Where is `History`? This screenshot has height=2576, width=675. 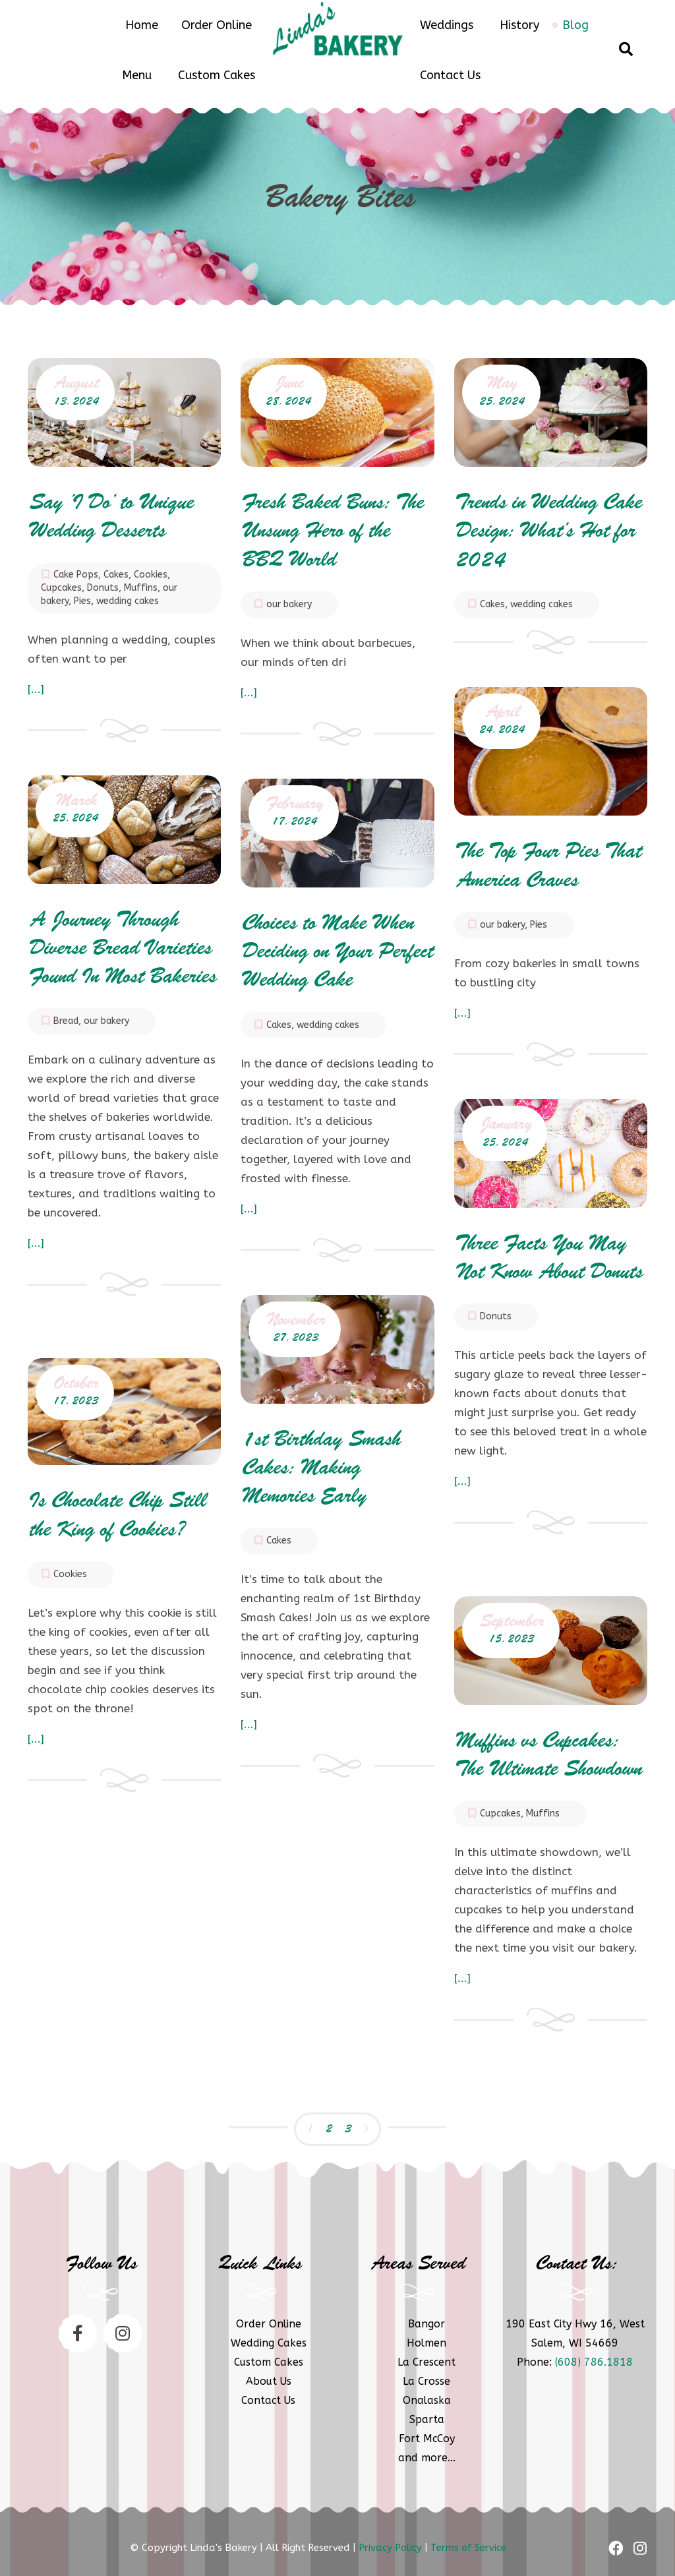 History is located at coordinates (519, 25).